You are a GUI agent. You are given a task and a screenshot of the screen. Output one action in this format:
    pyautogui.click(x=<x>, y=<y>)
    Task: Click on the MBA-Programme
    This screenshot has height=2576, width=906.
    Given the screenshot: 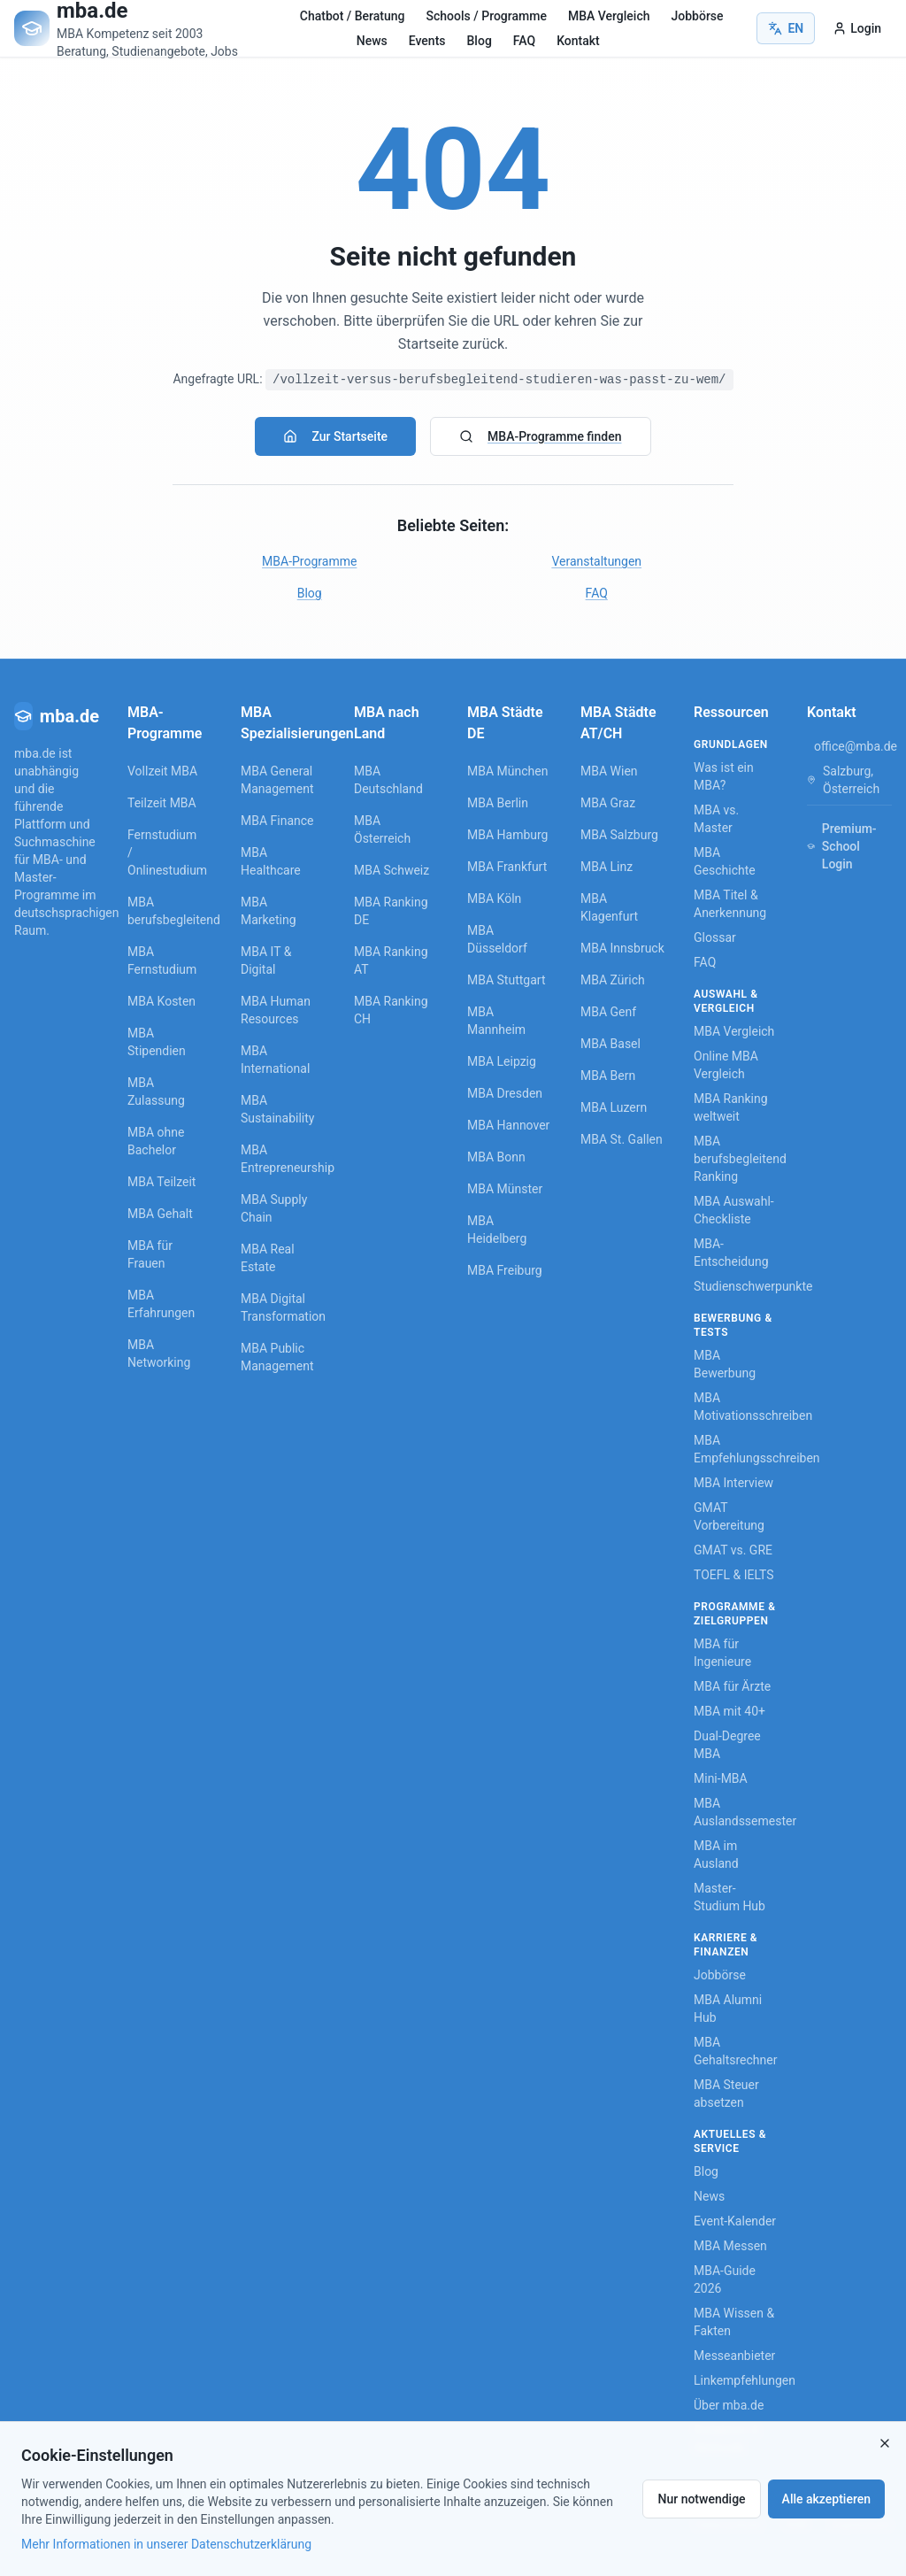 What is the action you would take?
    pyautogui.click(x=309, y=561)
    